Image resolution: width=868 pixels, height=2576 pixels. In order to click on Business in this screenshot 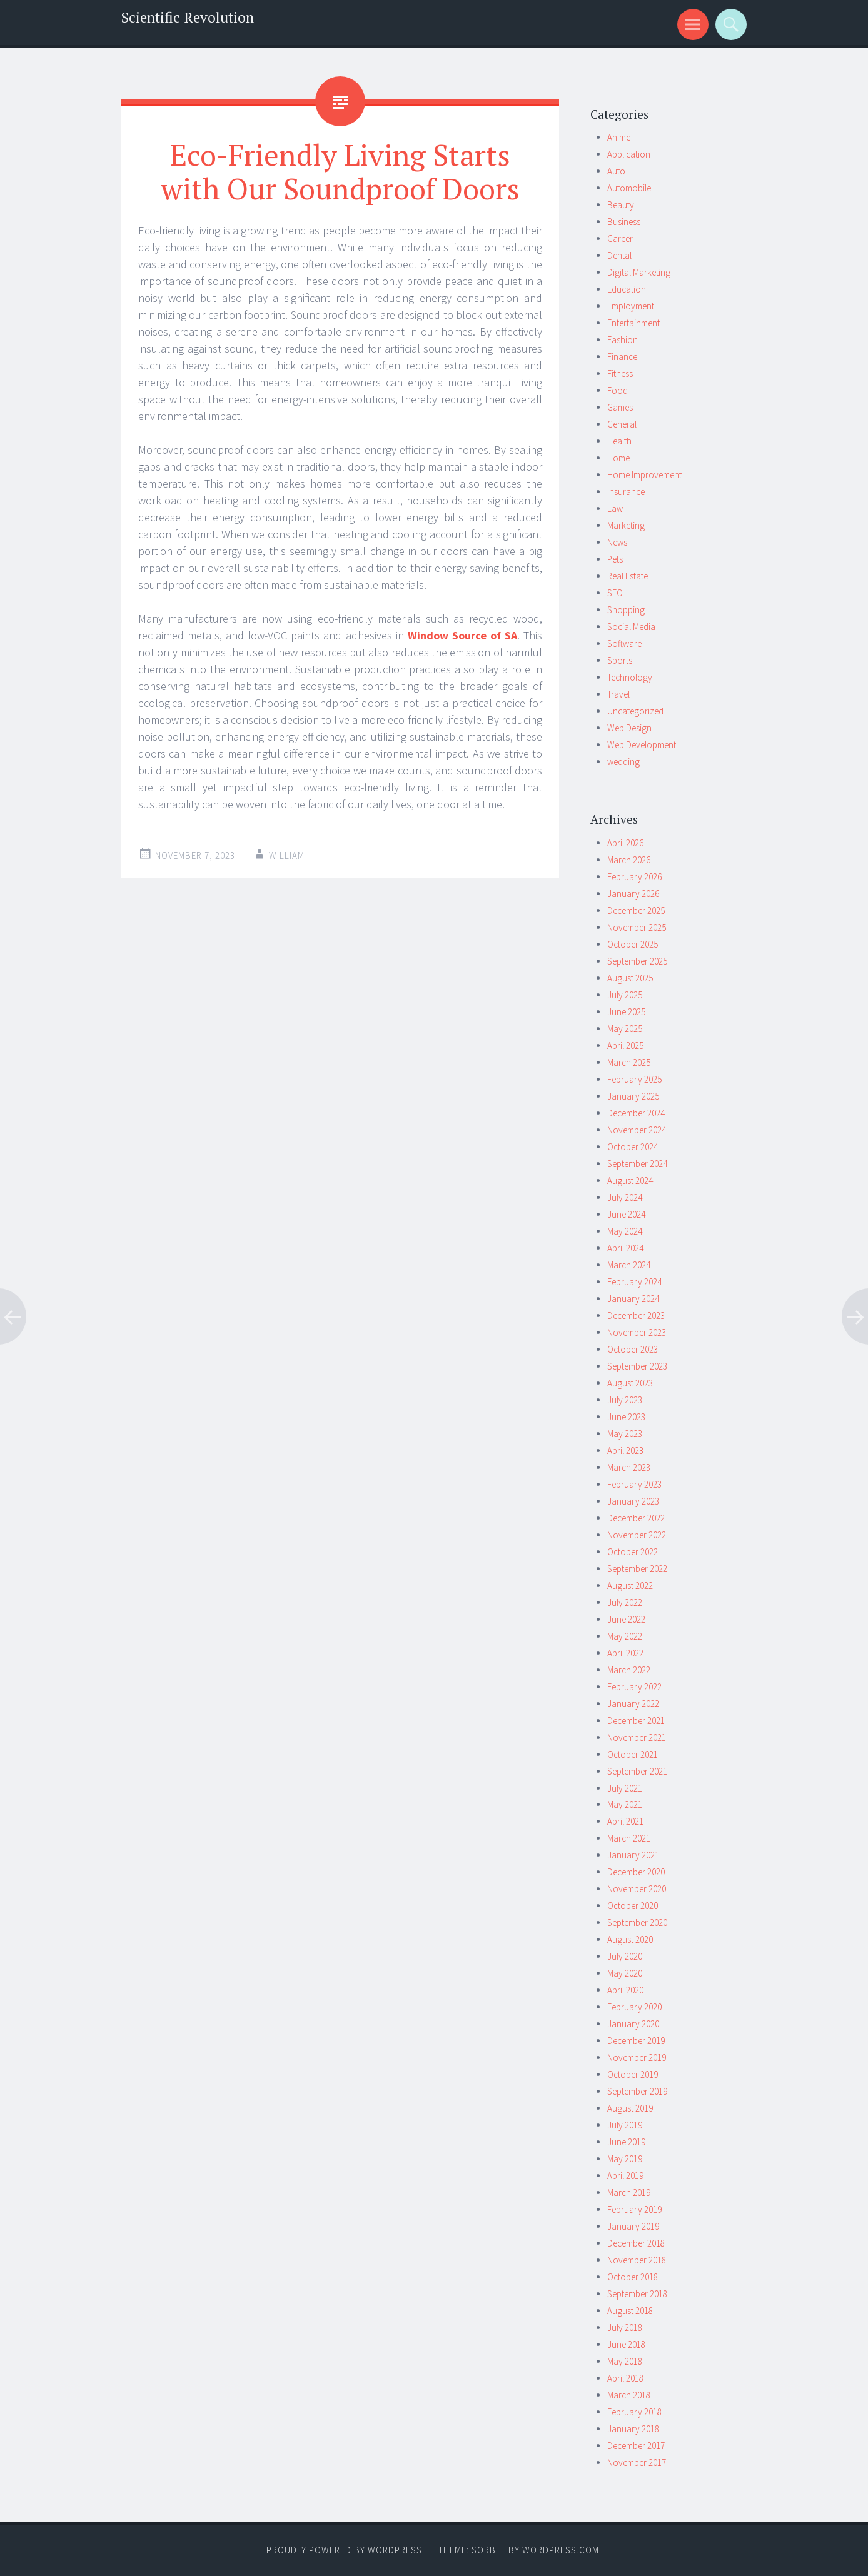, I will do `click(623, 222)`.